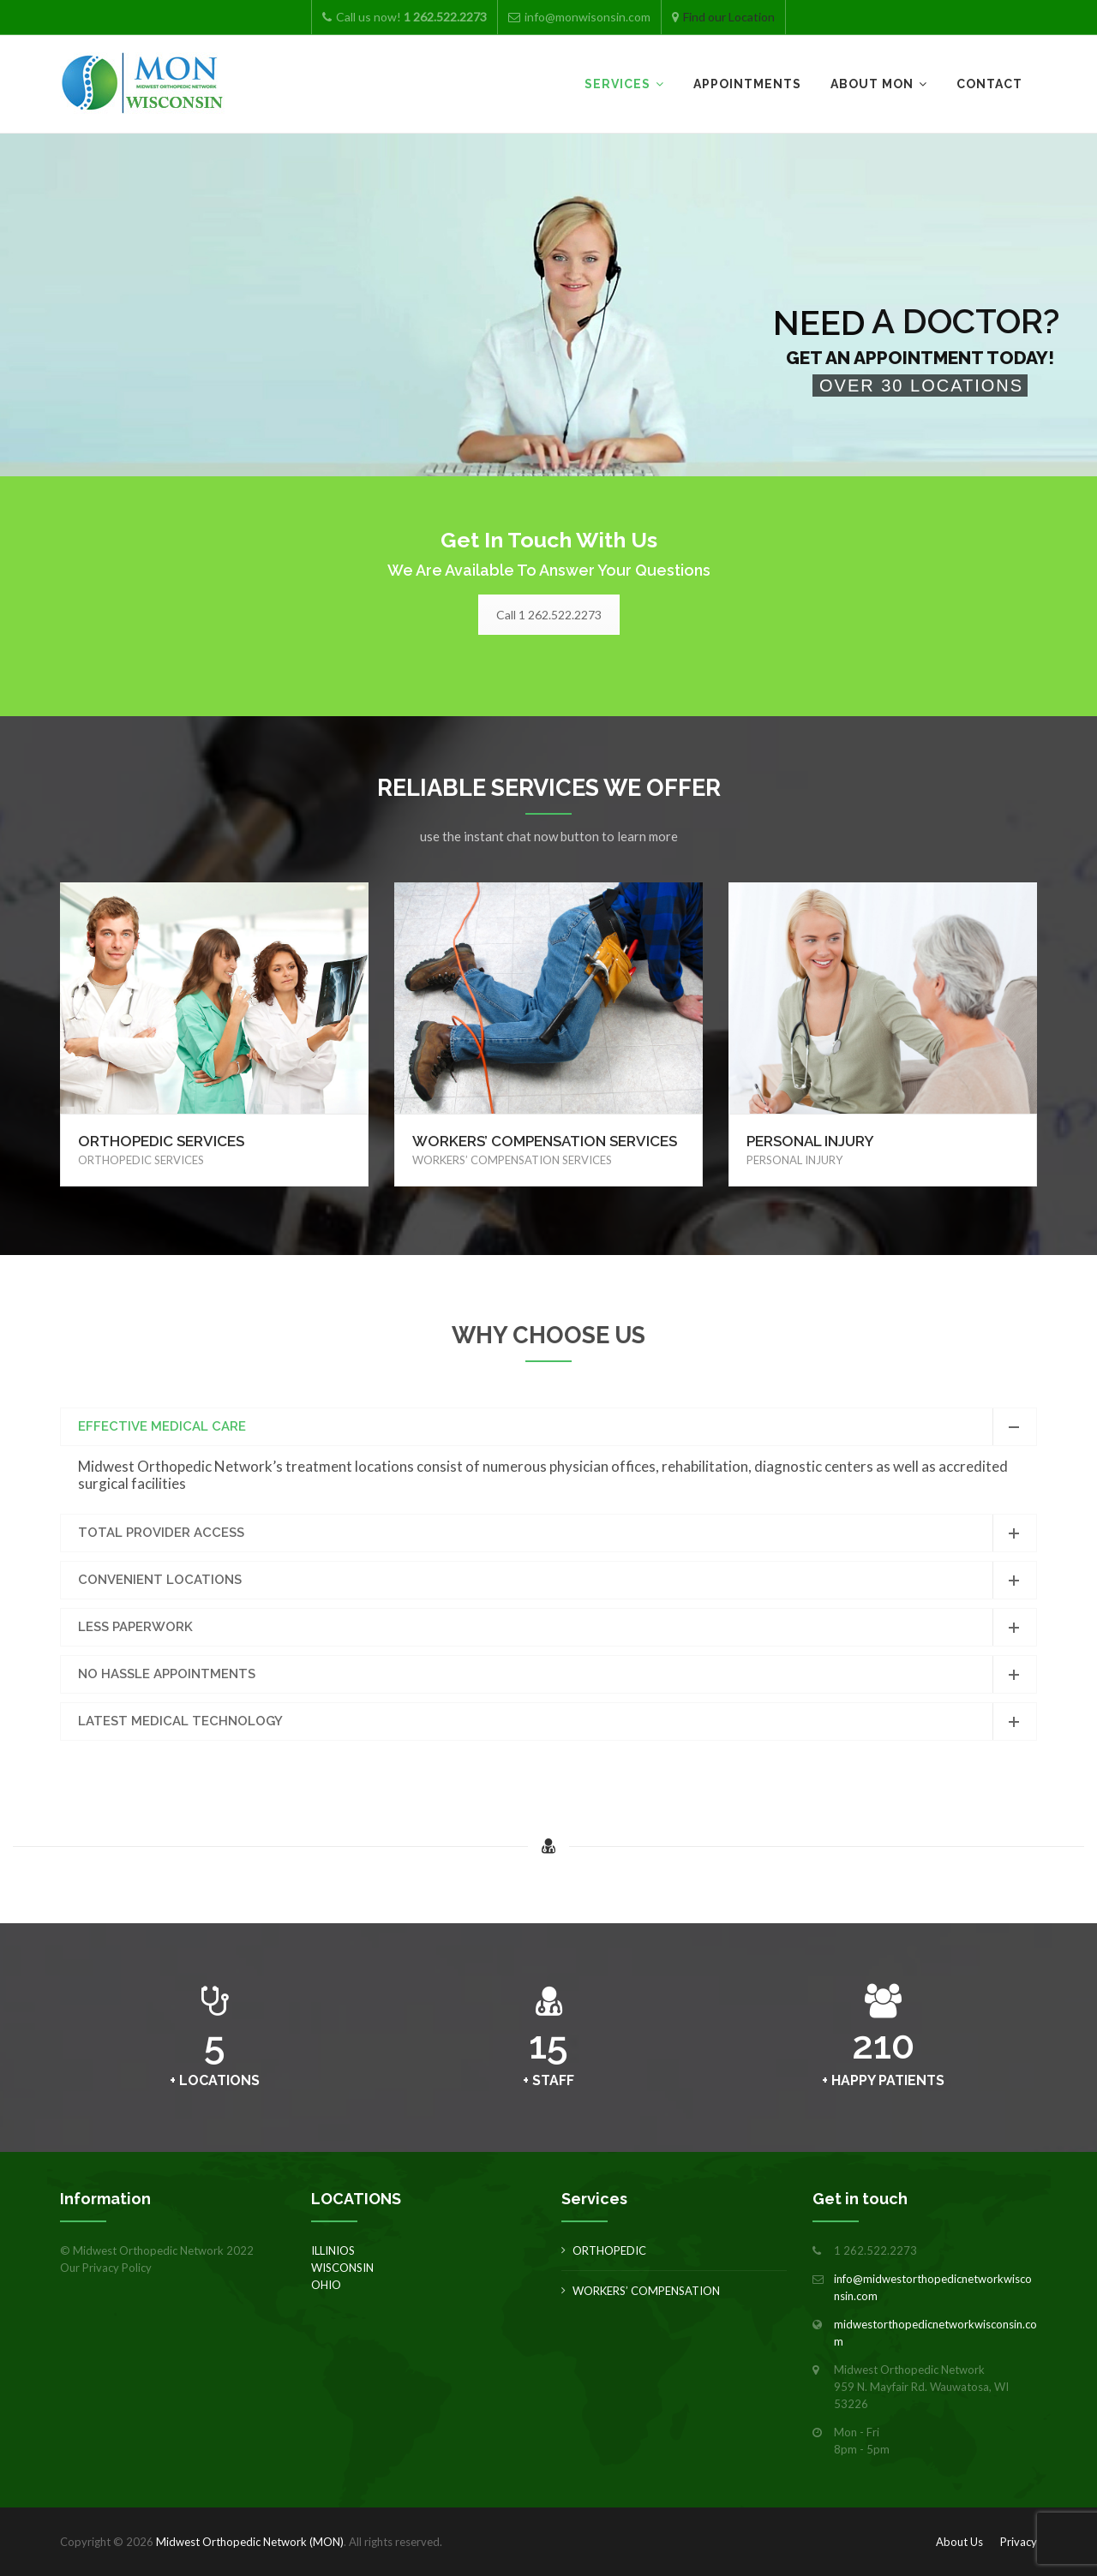  Describe the element at coordinates (617, 84) in the screenshot. I see `Services` at that location.